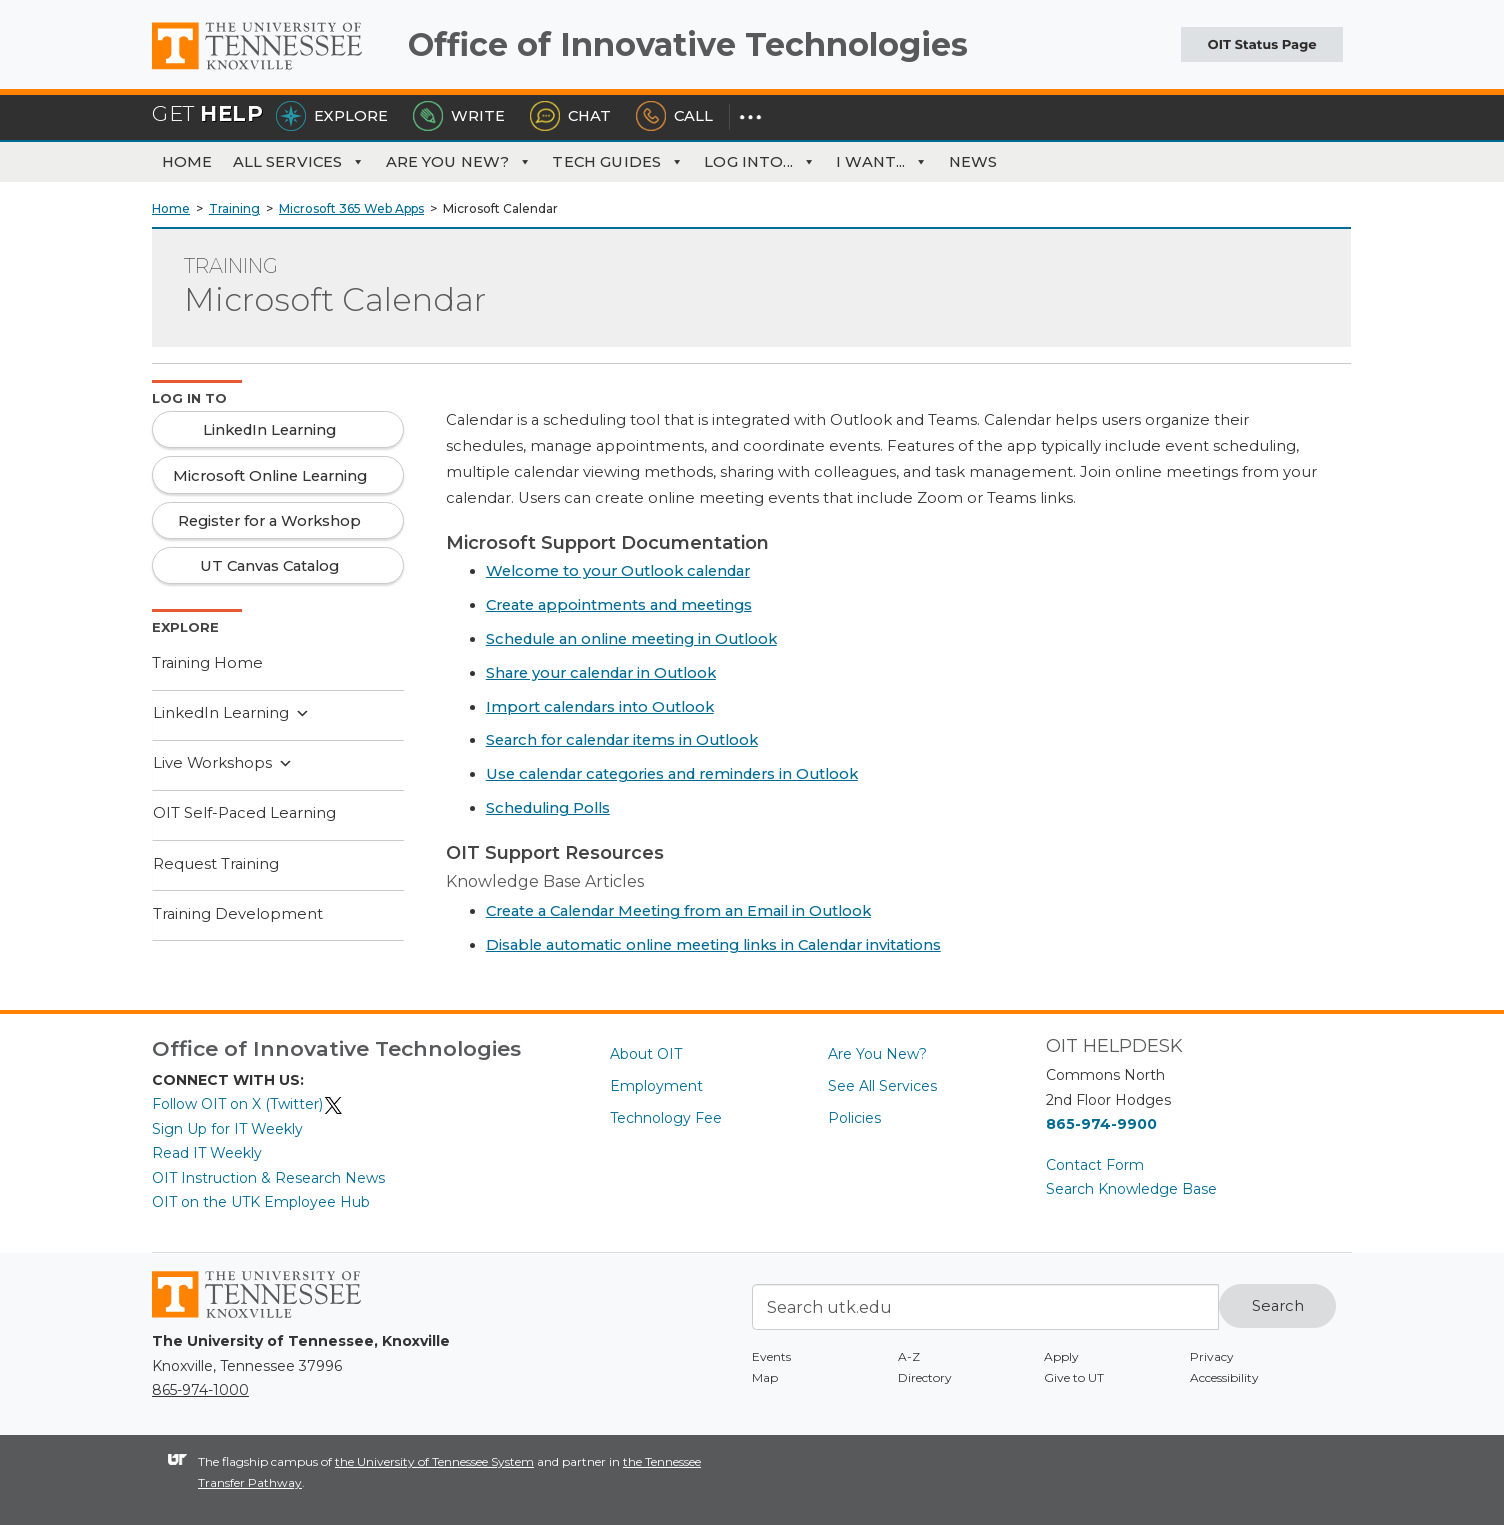 Image resolution: width=1504 pixels, height=1525 pixels. I want to click on Are You New?, so click(459, 162).